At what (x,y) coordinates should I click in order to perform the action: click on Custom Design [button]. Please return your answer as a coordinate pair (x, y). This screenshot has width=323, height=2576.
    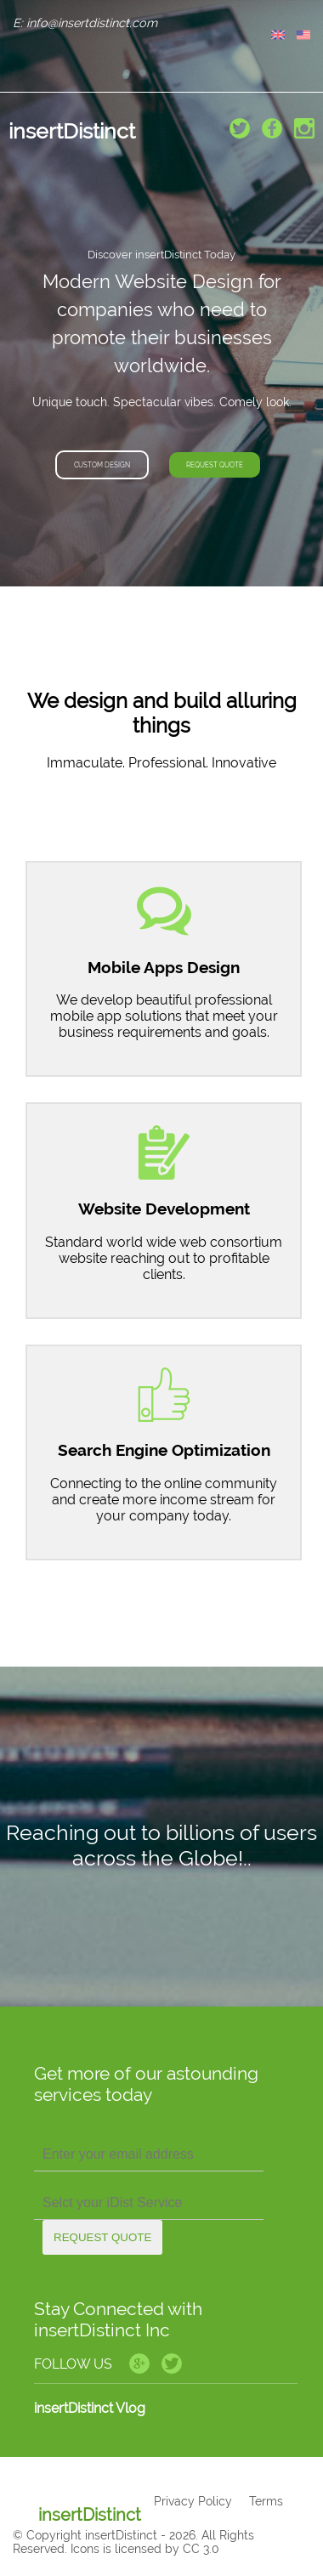
    Looking at the image, I should click on (102, 465).